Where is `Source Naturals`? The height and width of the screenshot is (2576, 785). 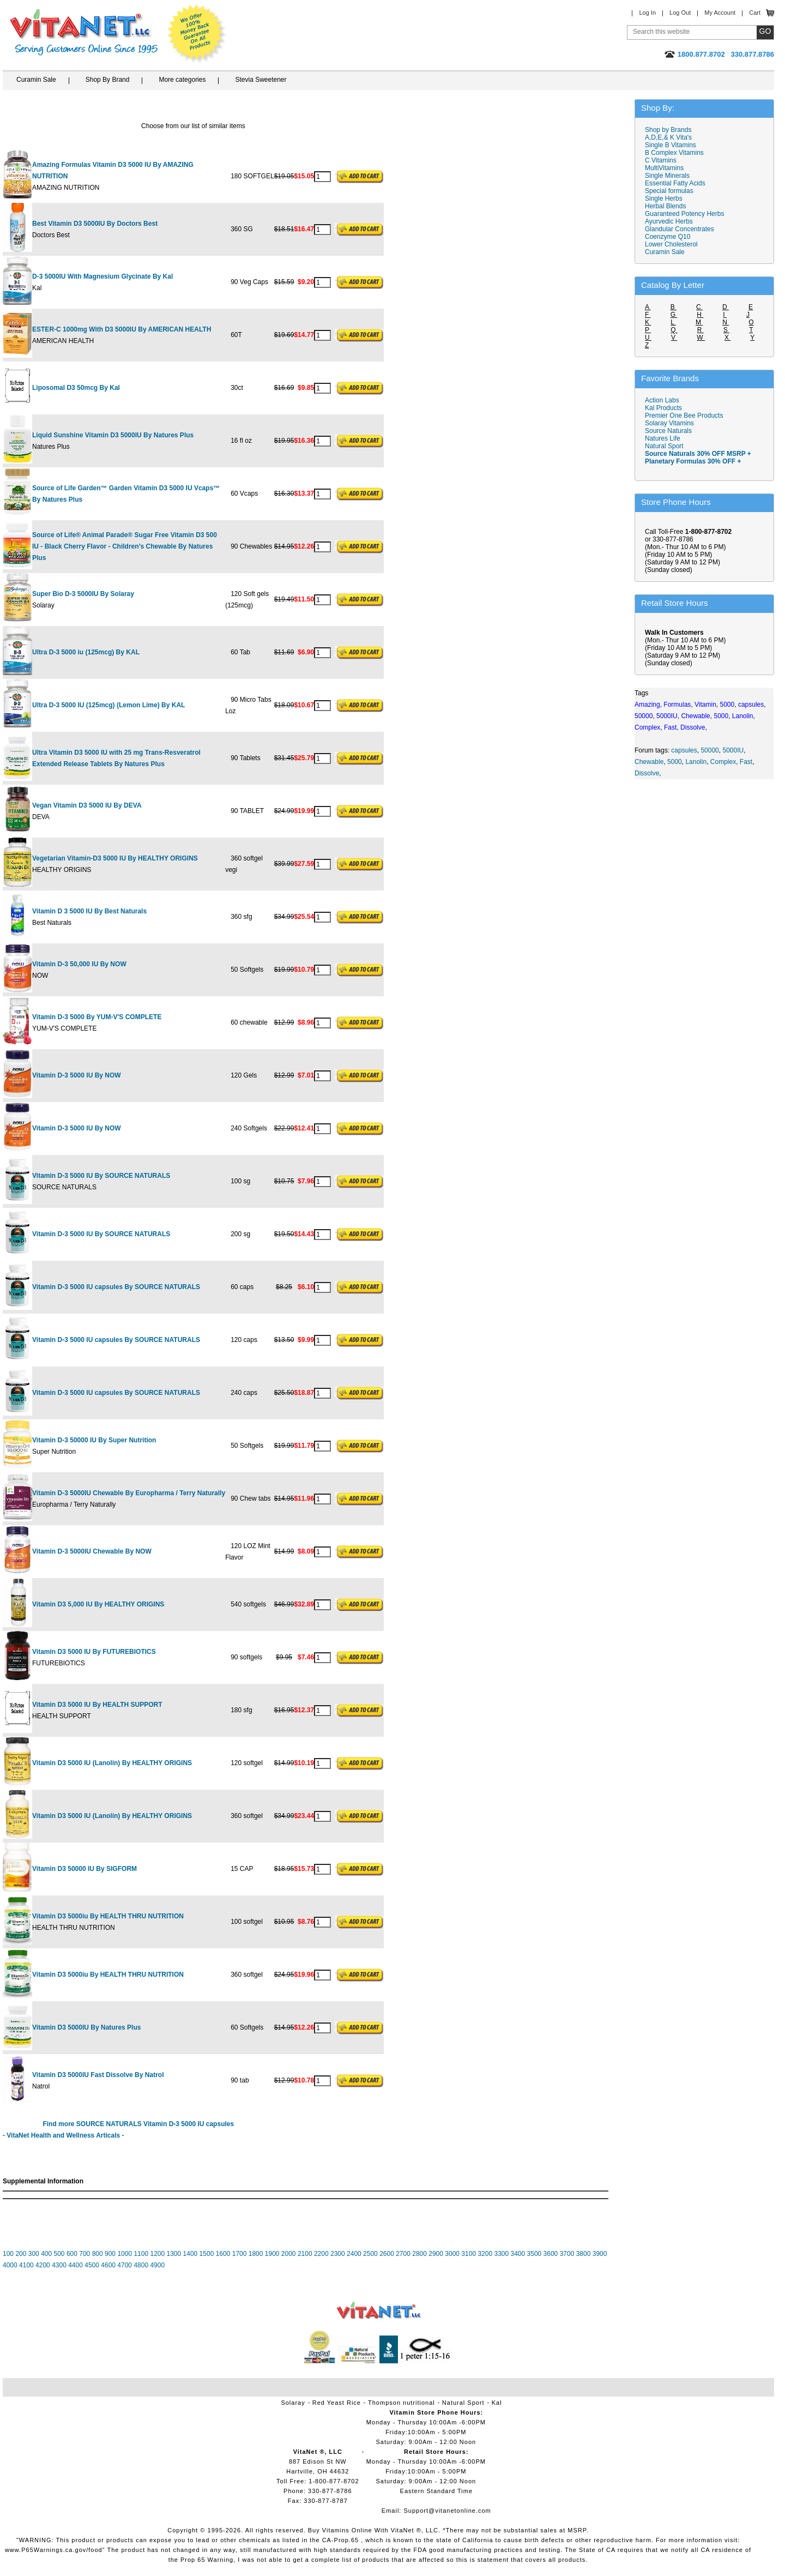
Source Naturals is located at coordinates (668, 431).